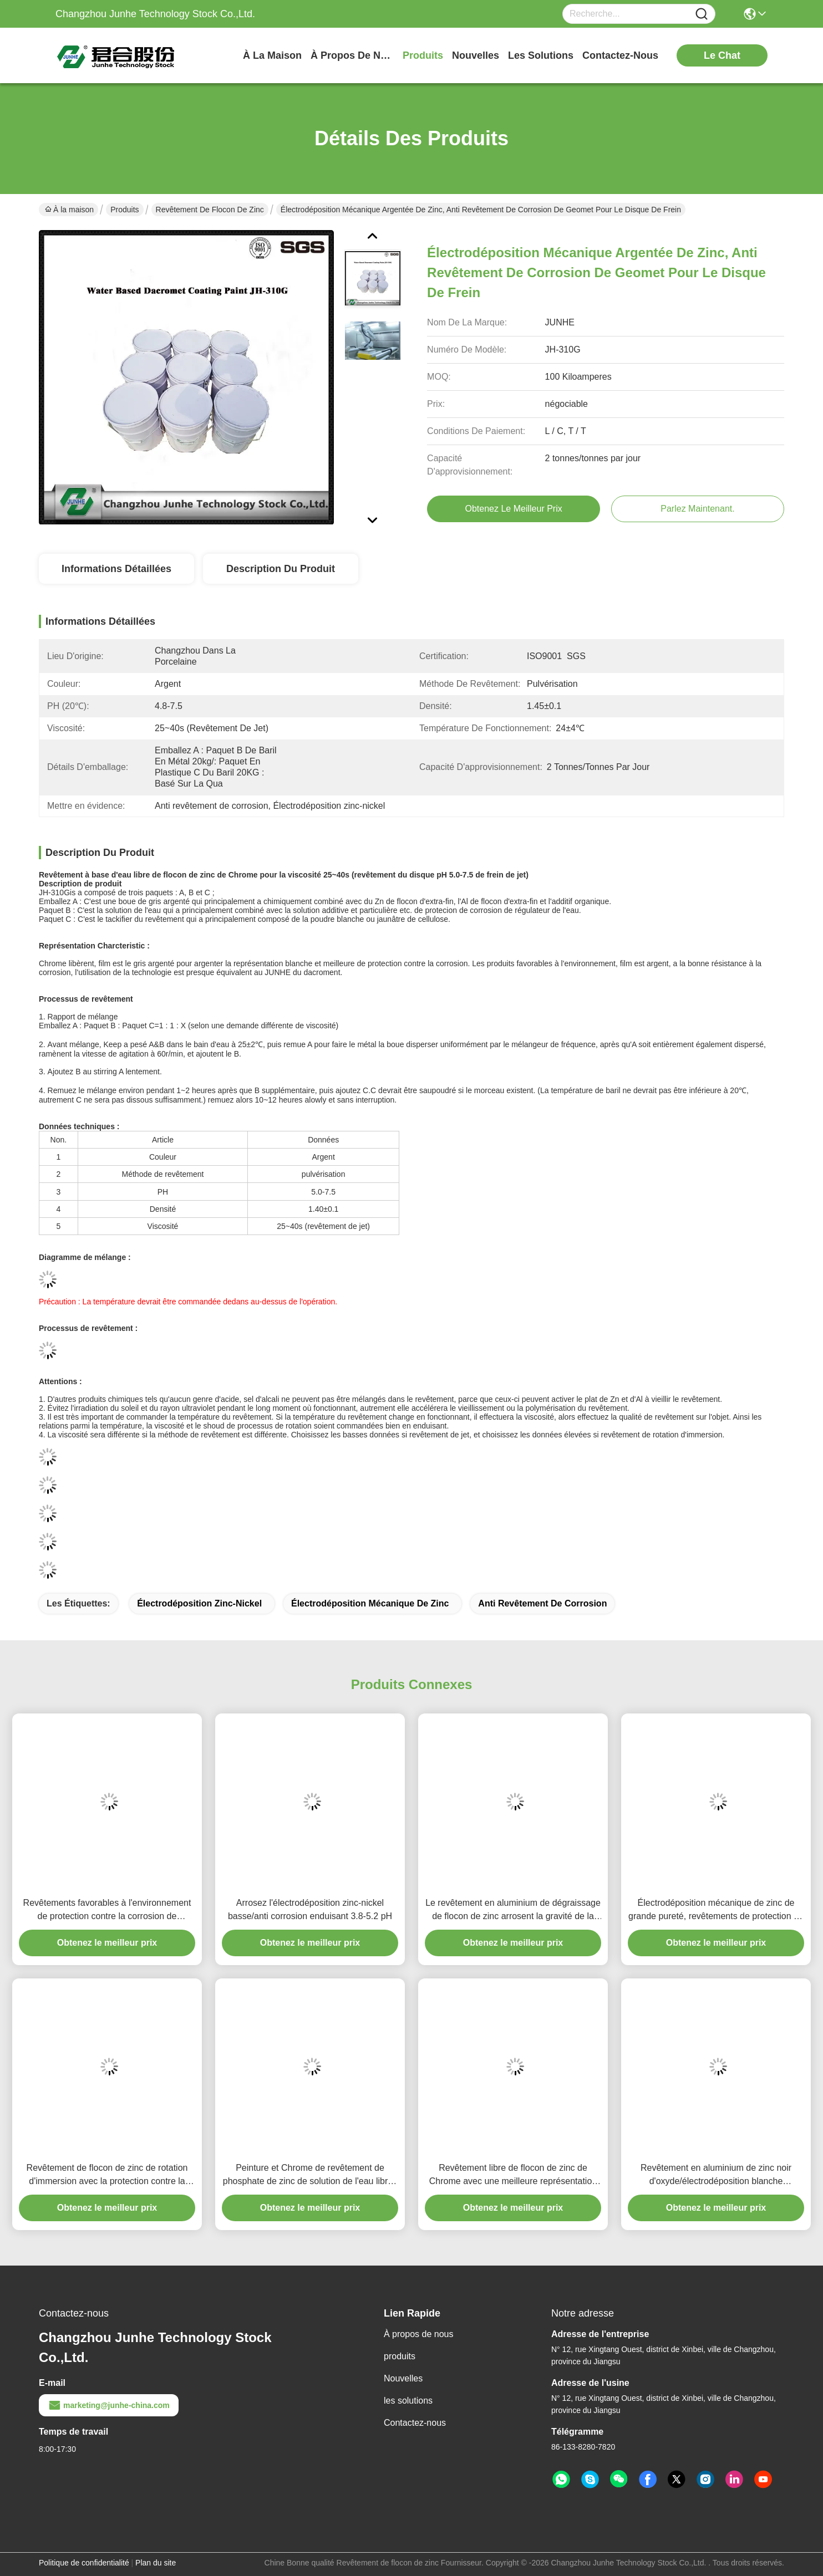 The width and height of the screenshot is (823, 2576). Describe the element at coordinates (310, 1909) in the screenshot. I see `Arrosez l'électrodéposition zinc-nickel basse/anti corrosion enduisant 3.8-5.2 pH` at that location.